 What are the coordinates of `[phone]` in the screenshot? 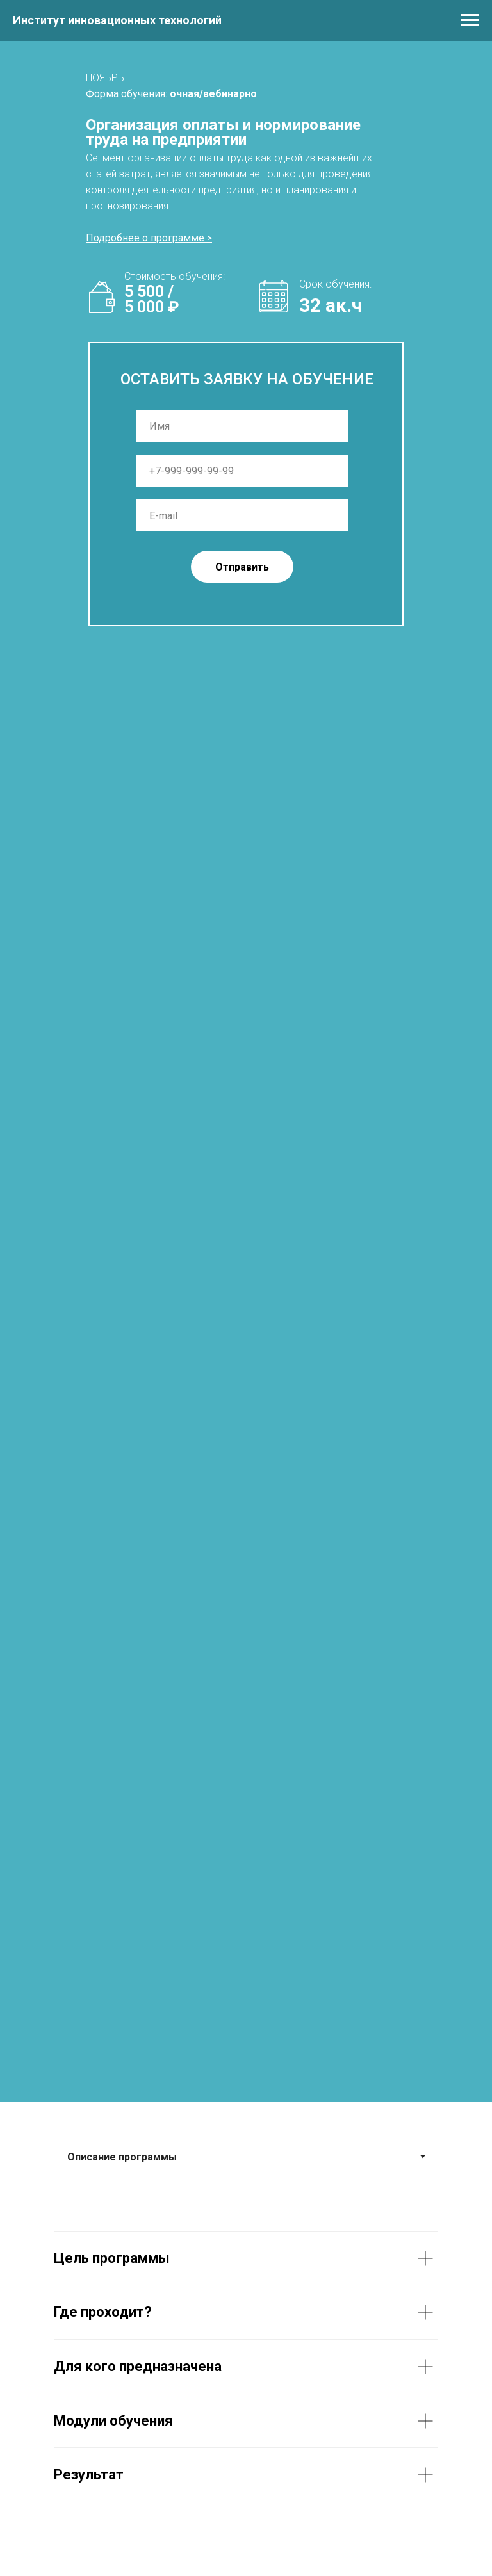 It's located at (242, 471).